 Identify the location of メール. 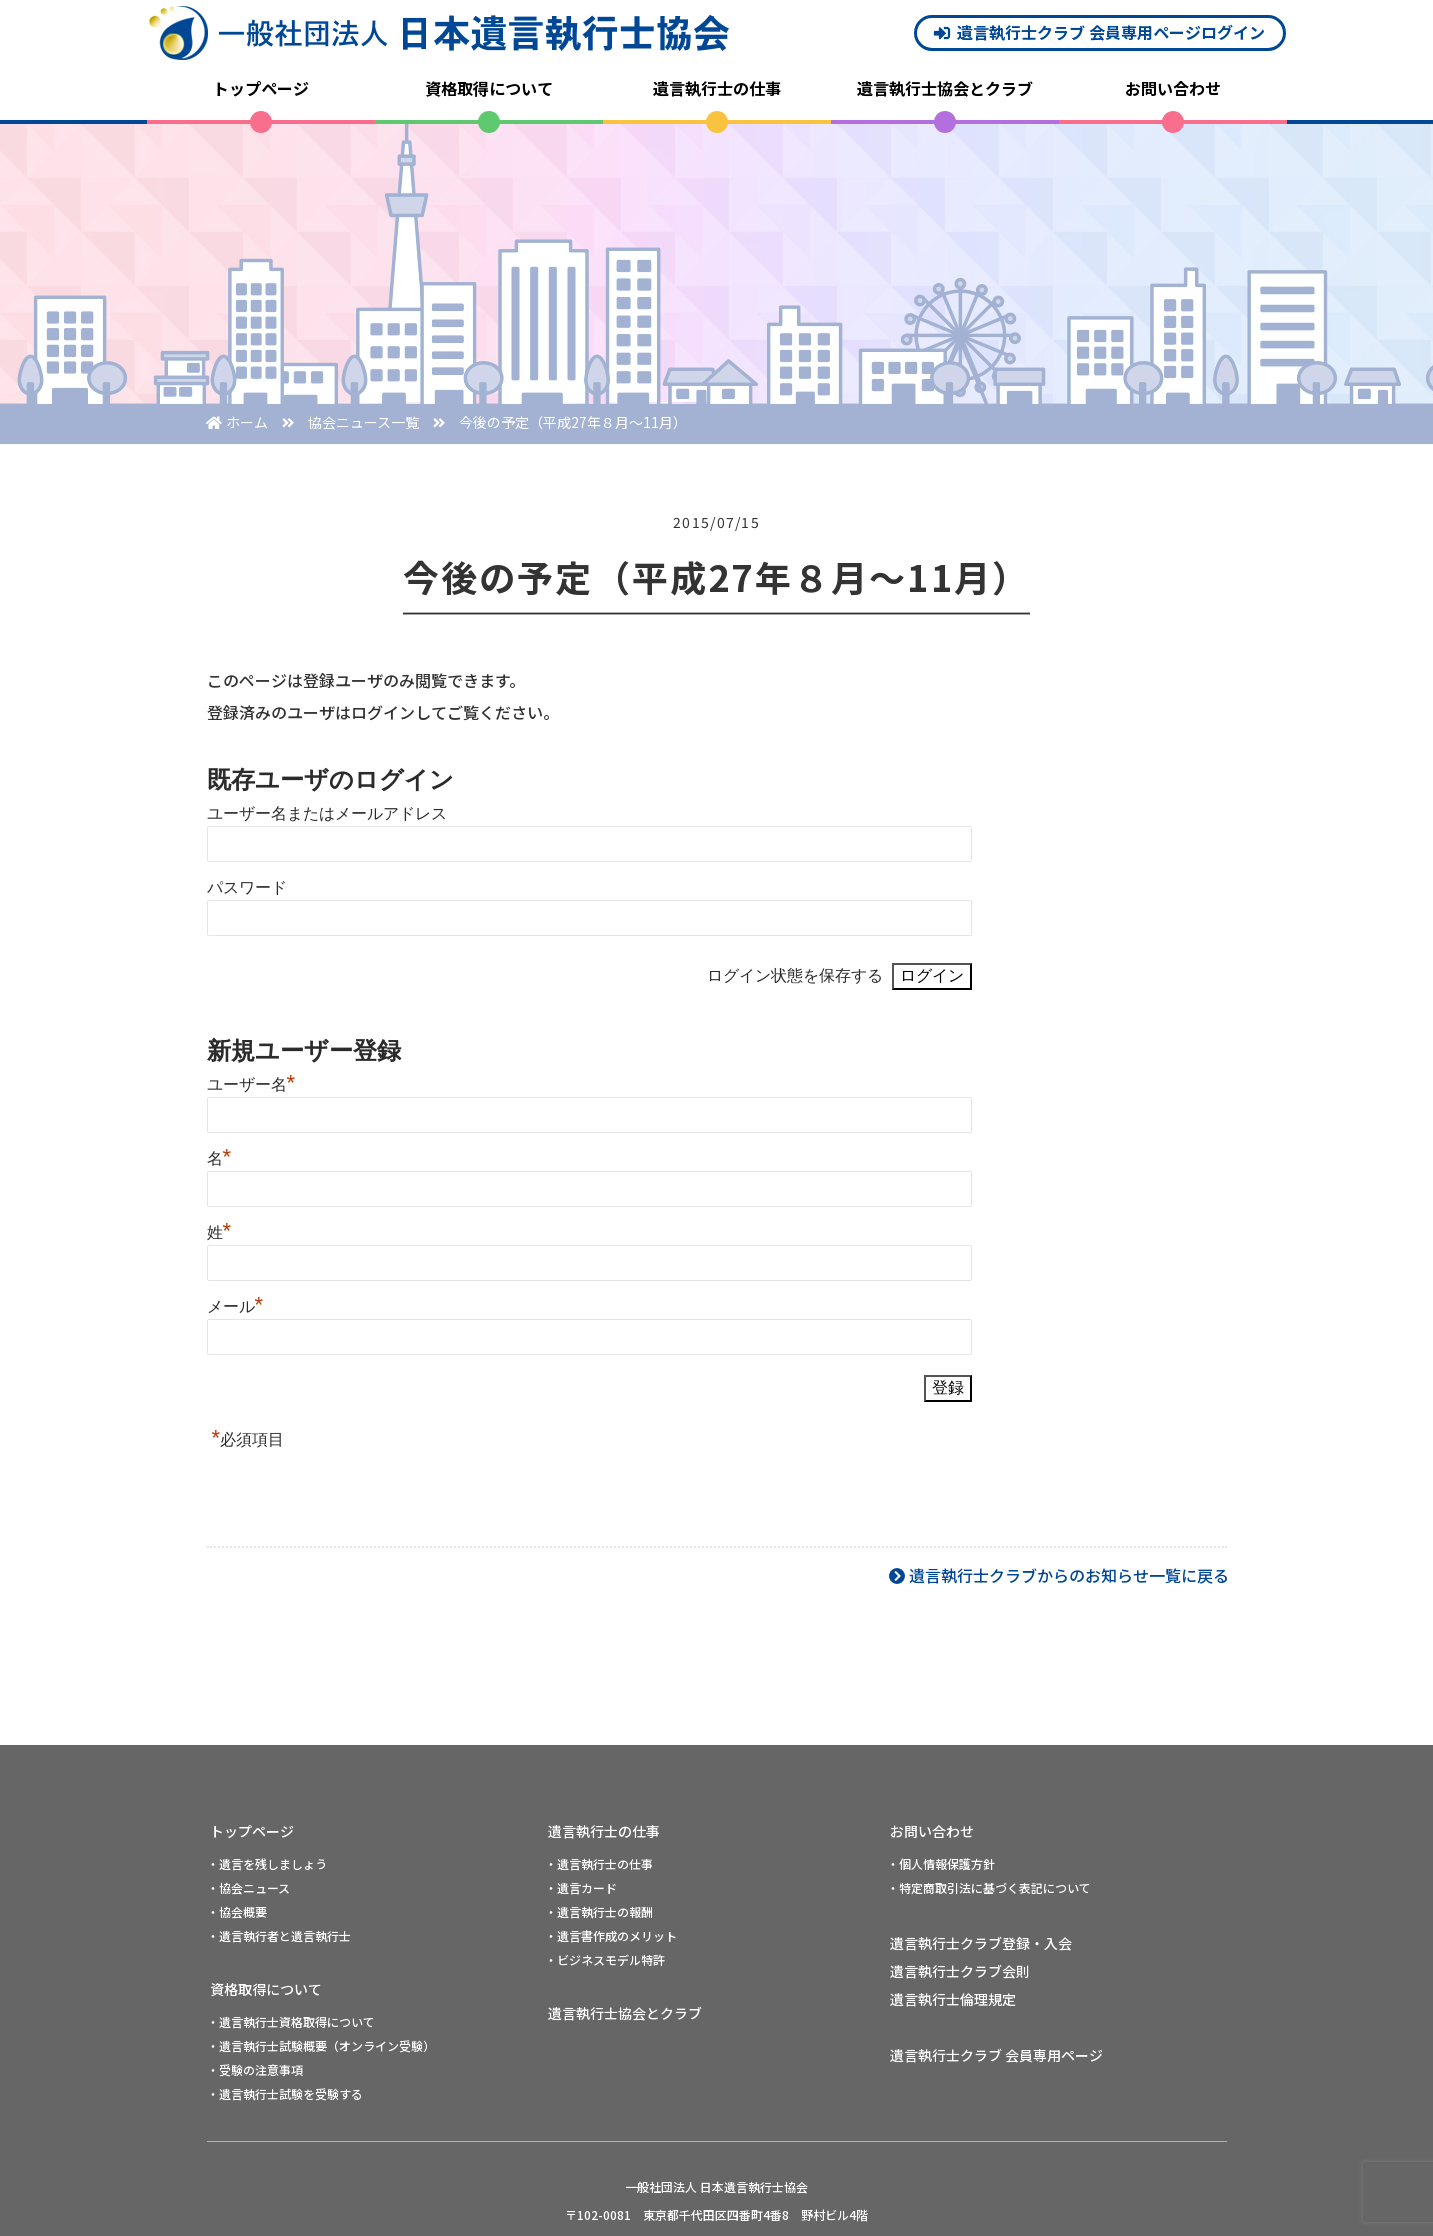
(235, 1306).